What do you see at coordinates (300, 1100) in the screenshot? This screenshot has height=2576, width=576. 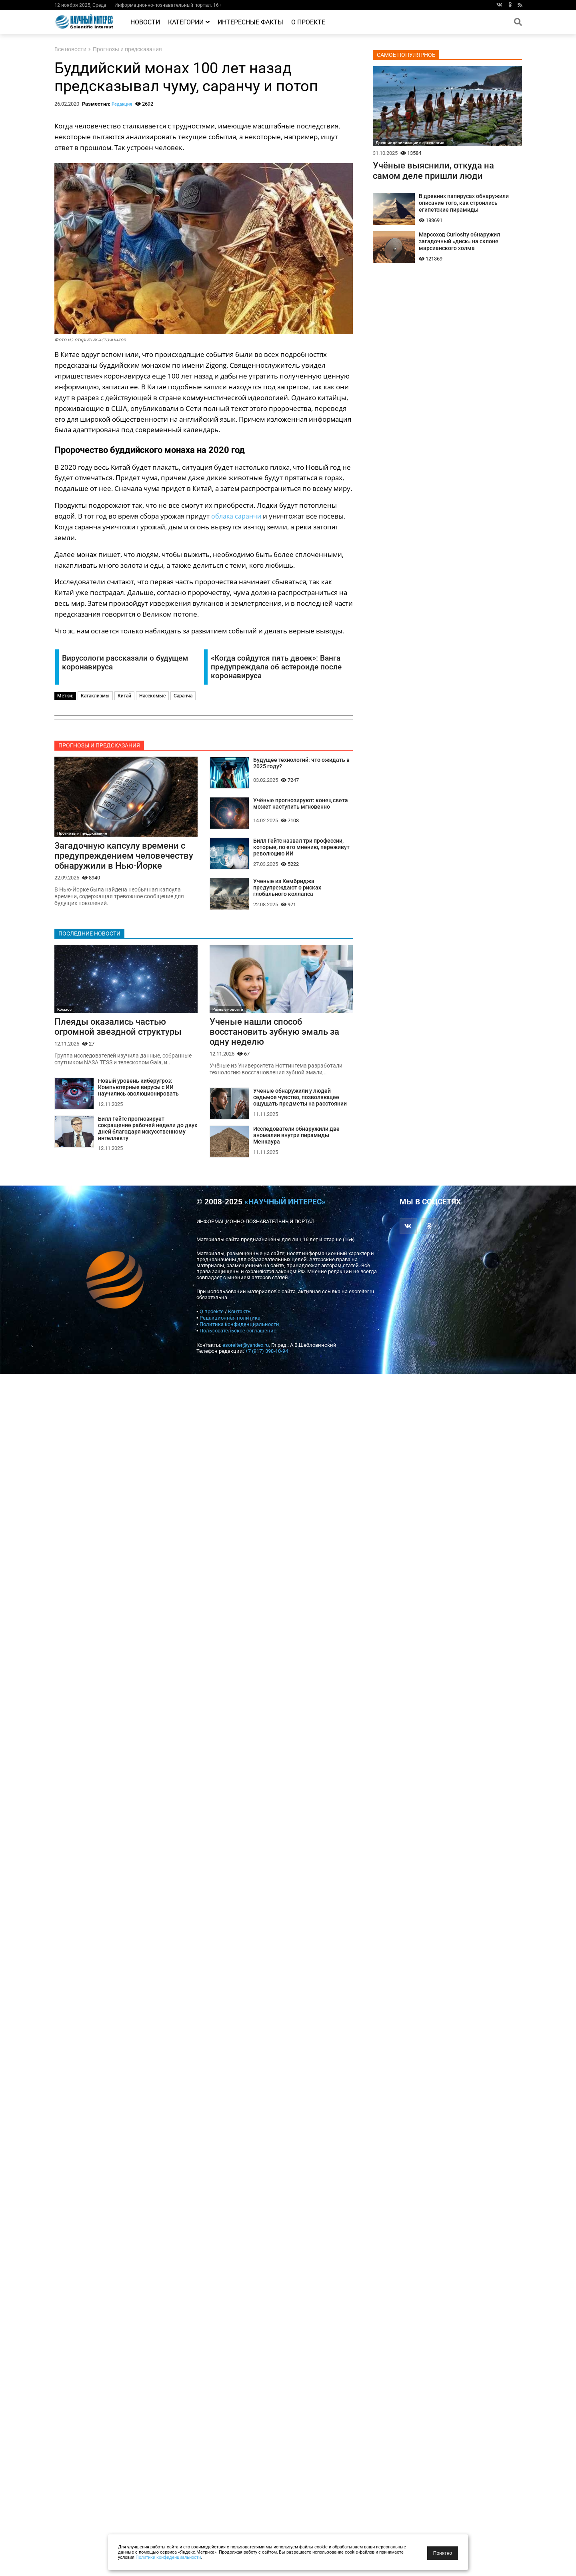 I see `Ученые обнаружили у людей седьмое чувство, позволяющее ощущать предметы на расстоянии` at bounding box center [300, 1100].